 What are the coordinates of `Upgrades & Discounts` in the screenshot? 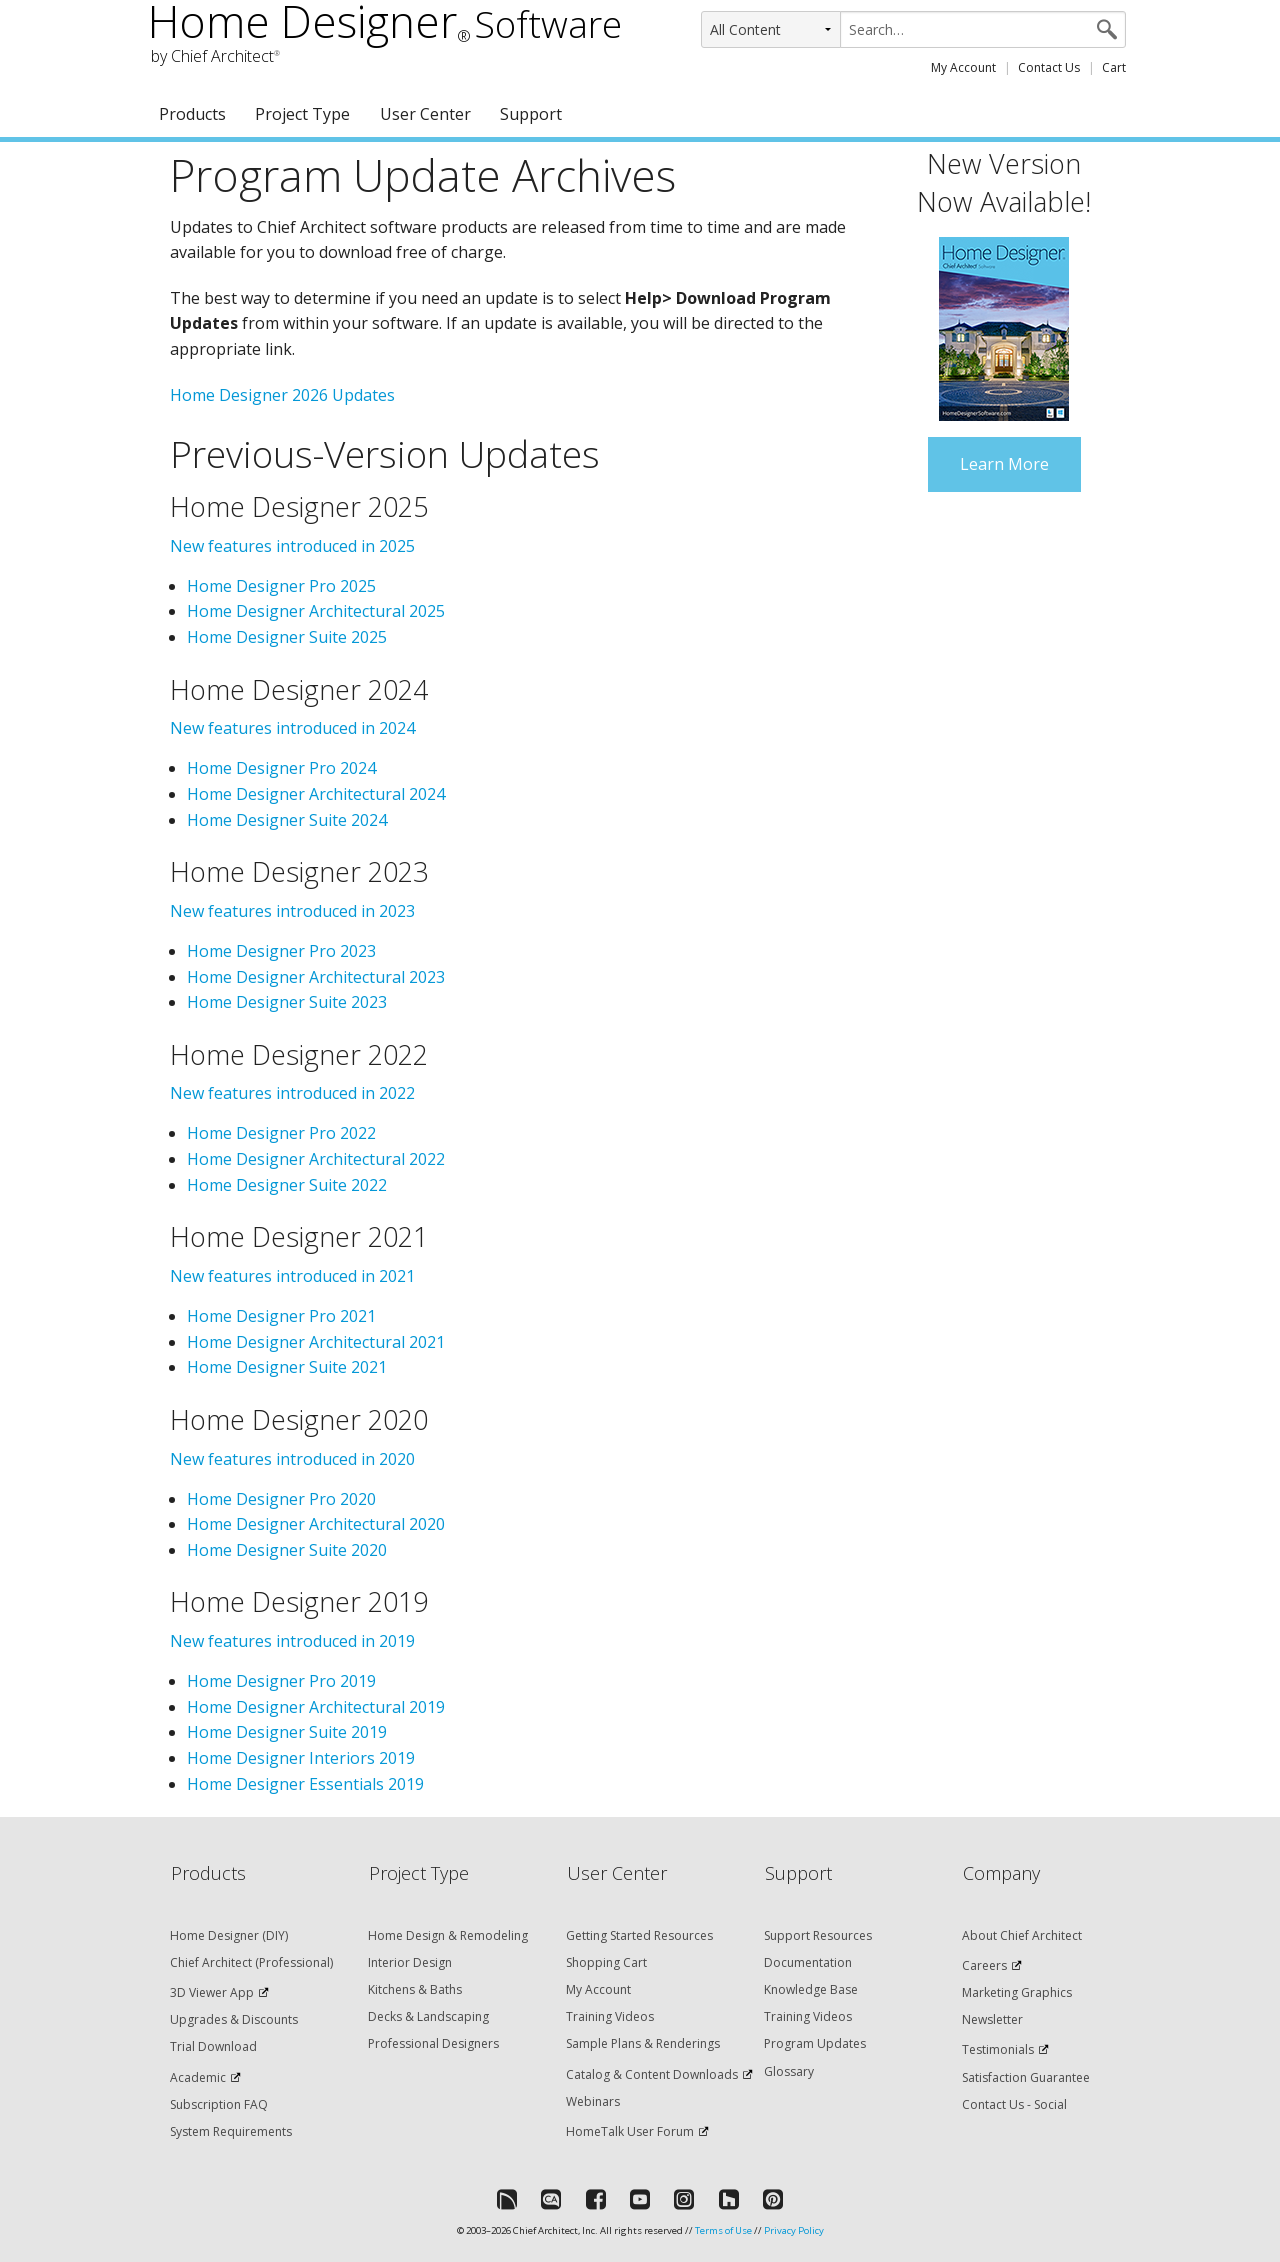 It's located at (234, 2019).